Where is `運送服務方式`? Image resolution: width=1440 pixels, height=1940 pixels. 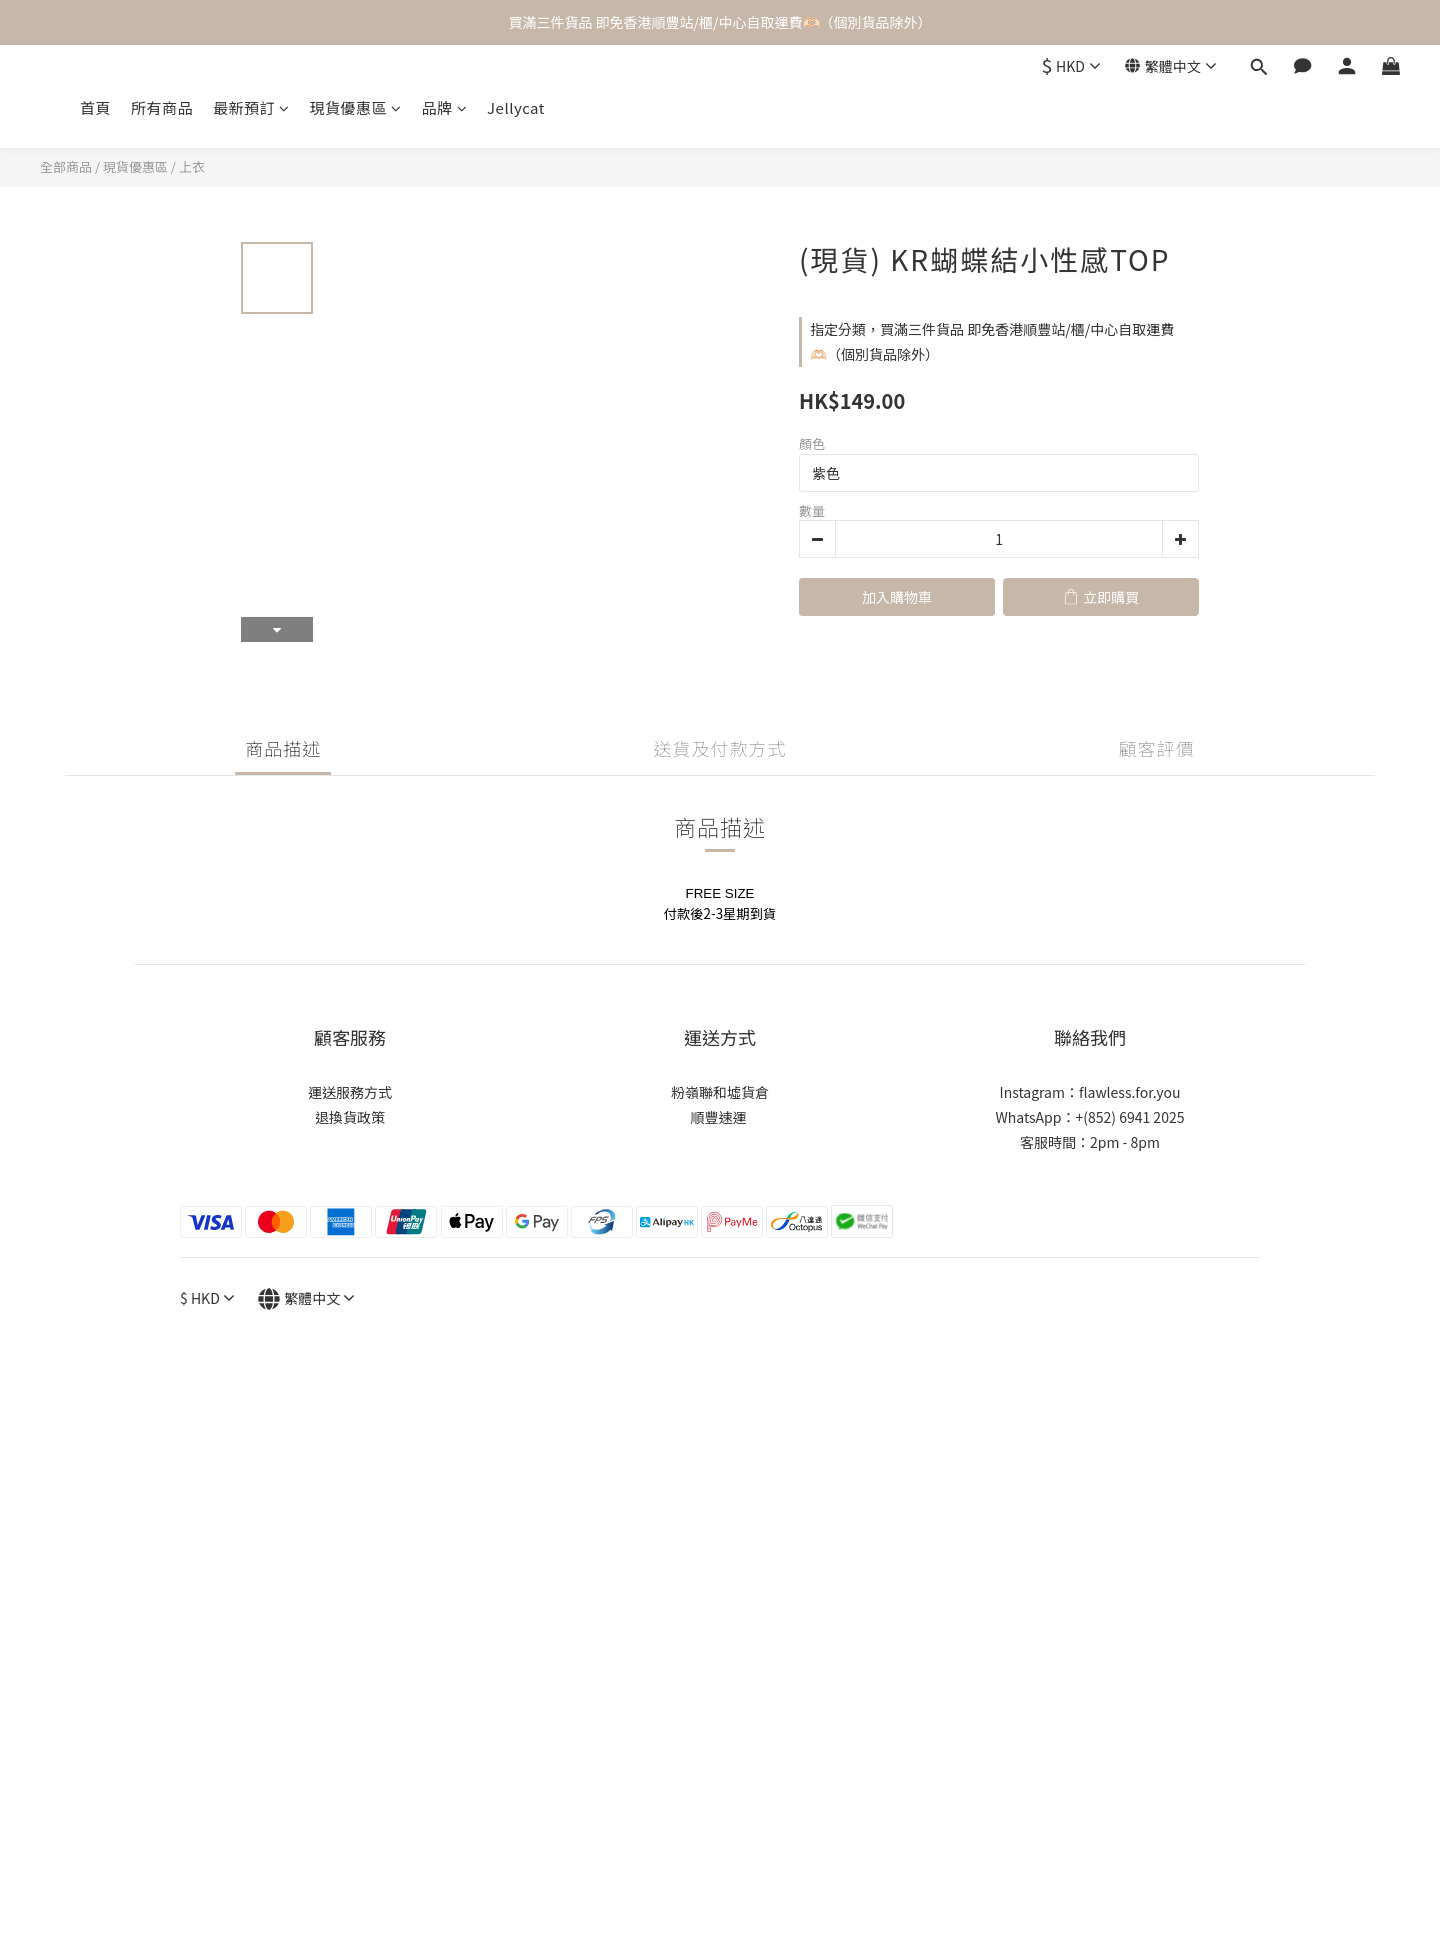
運送服務方式 is located at coordinates (350, 1092).